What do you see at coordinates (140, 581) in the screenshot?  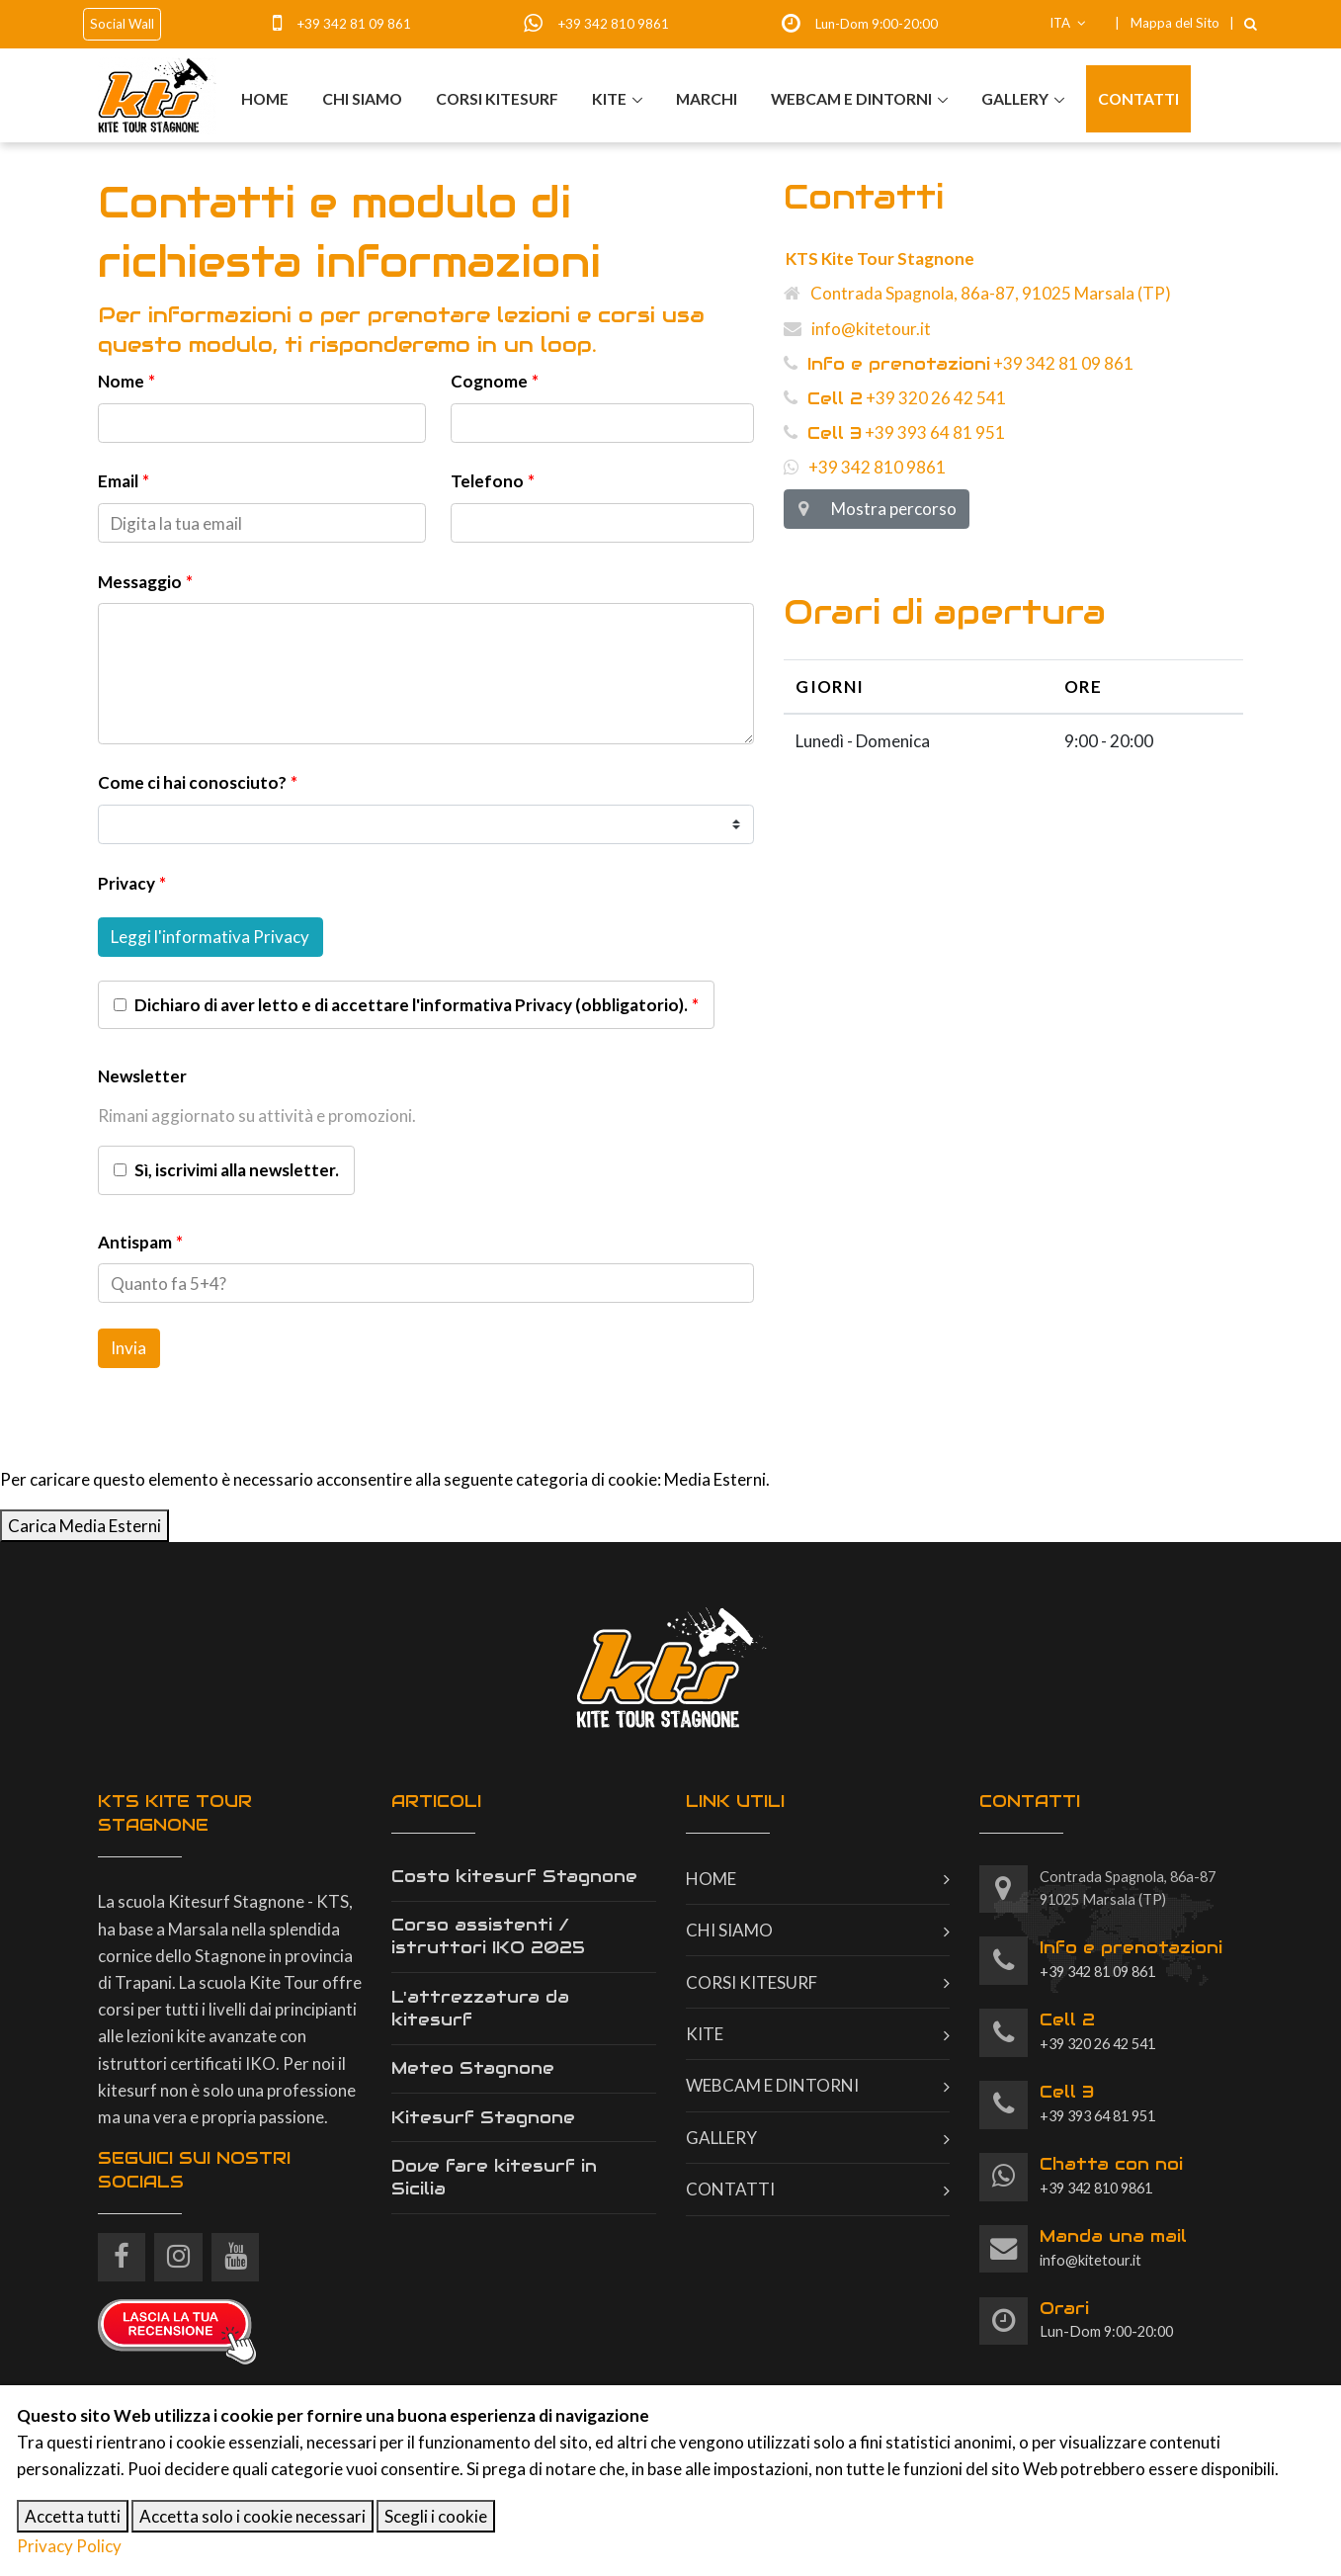 I see `Messaggio` at bounding box center [140, 581].